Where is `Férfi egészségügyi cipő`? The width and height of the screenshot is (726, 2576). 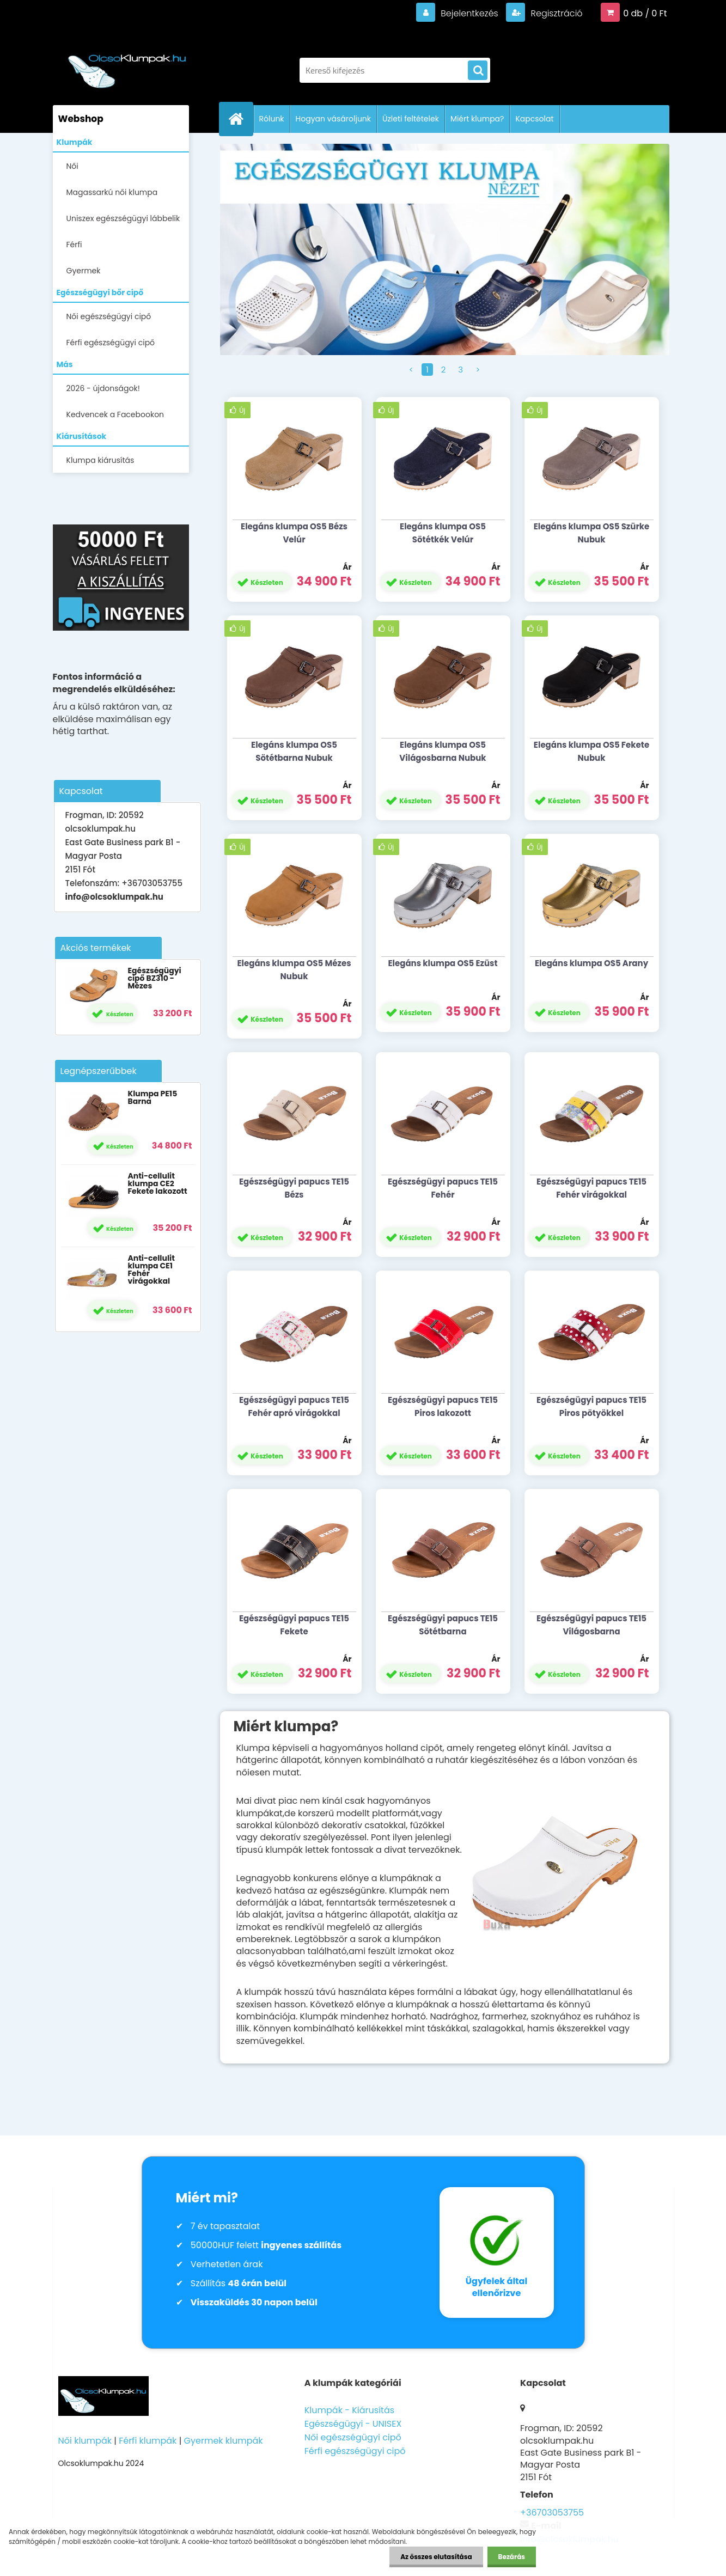 Férfi egészségügyi cipő is located at coordinates (110, 342).